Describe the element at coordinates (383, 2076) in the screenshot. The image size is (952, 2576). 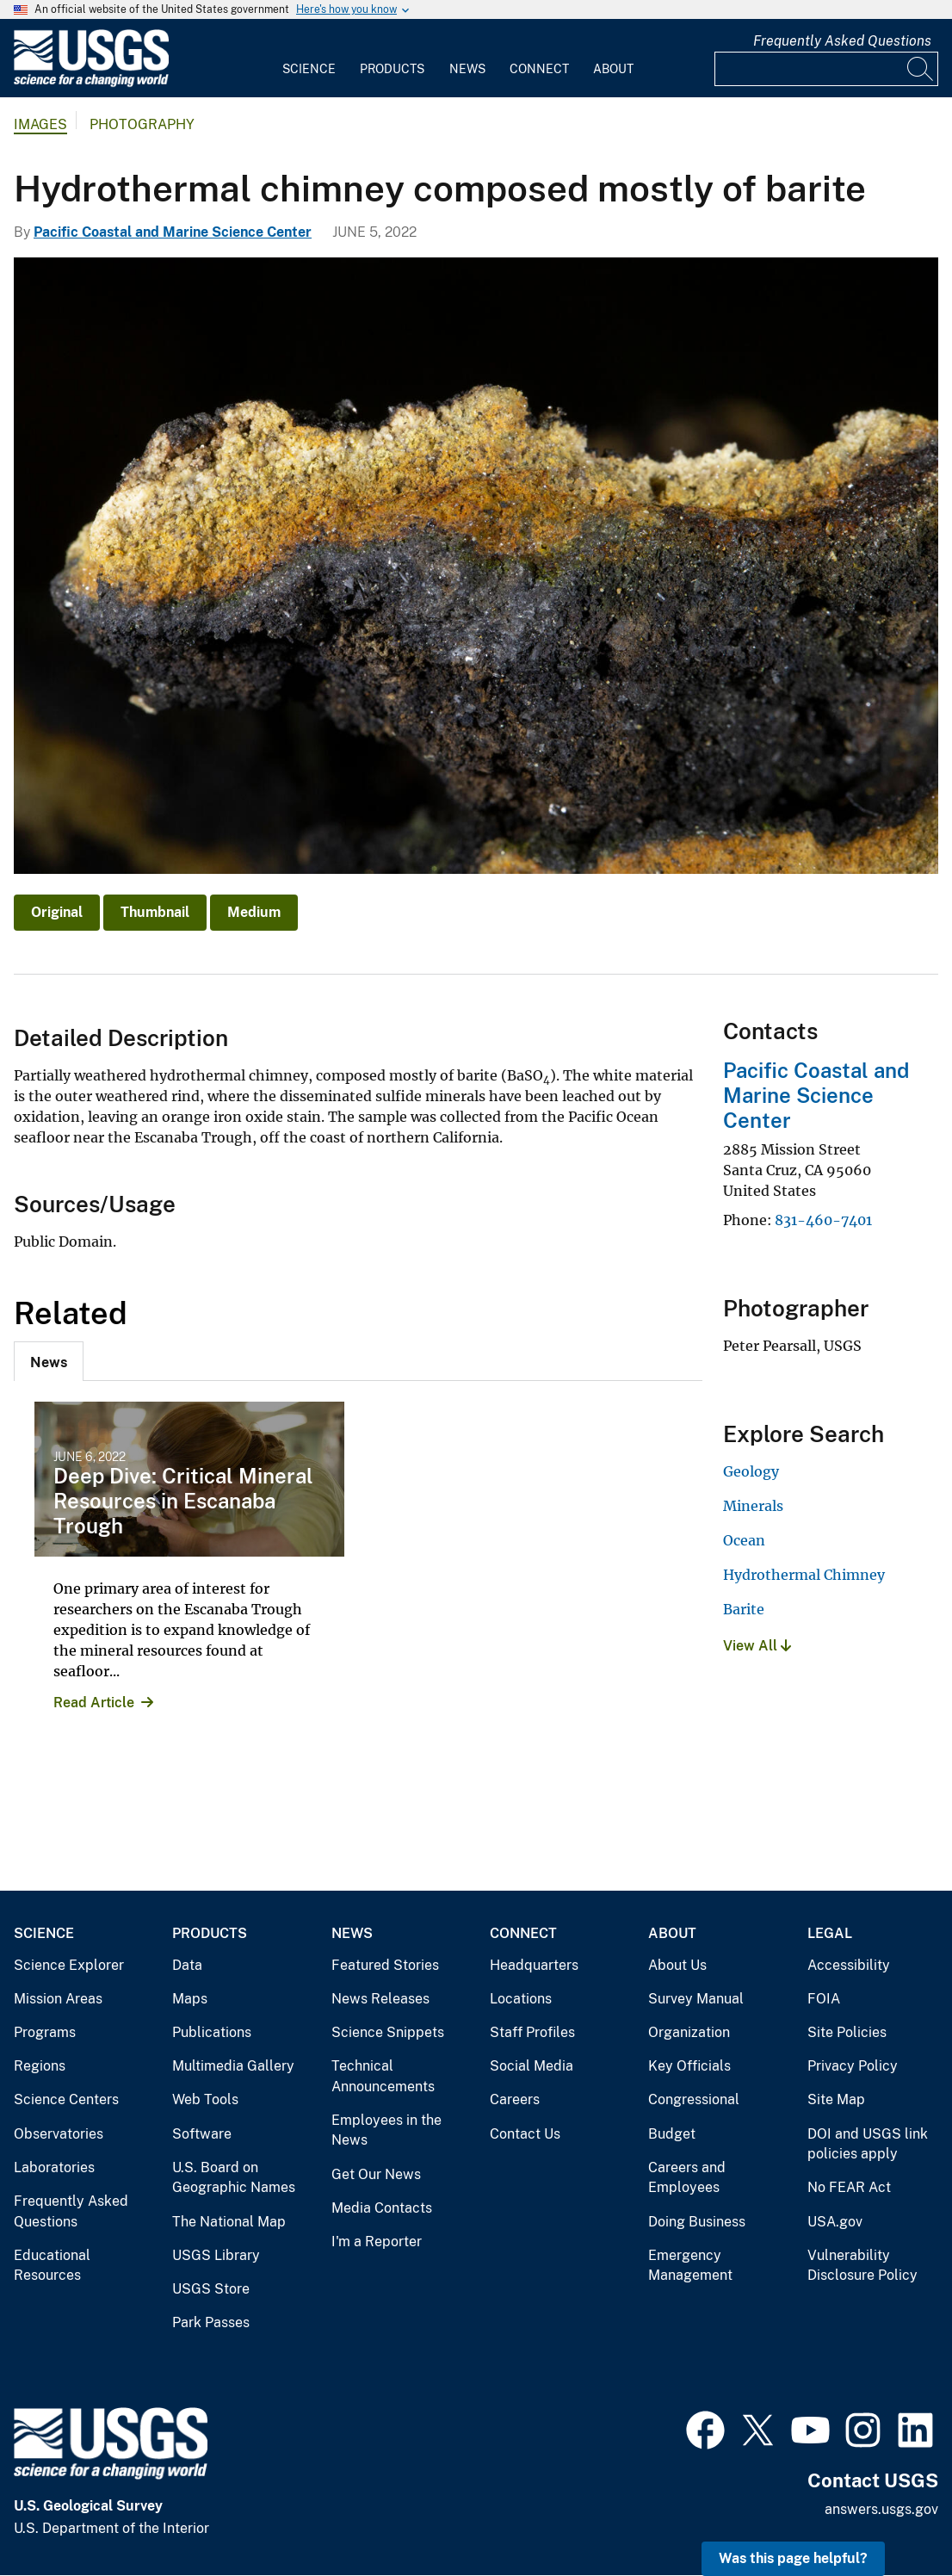
I see `Technical Announcements` at that location.